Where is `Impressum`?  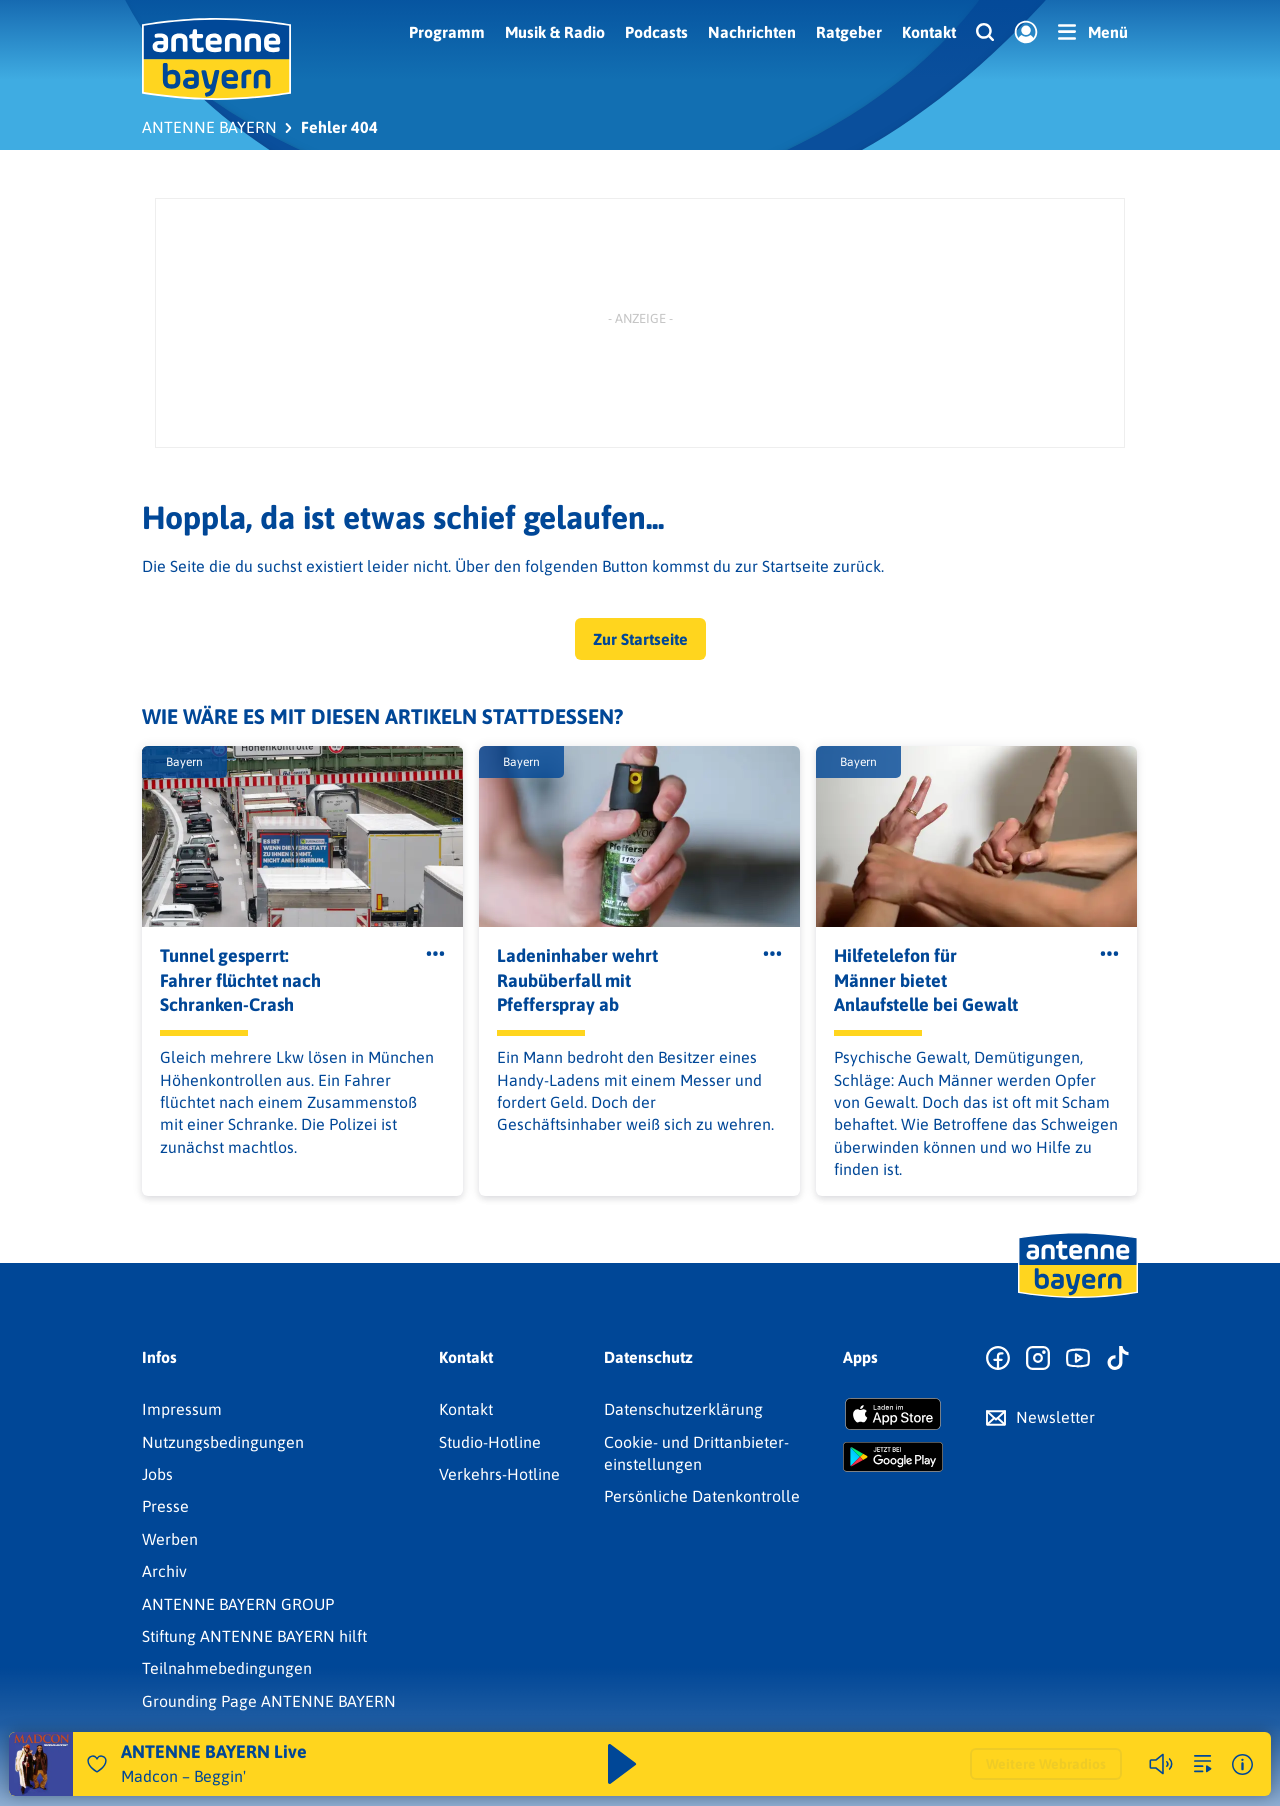
Impressum is located at coordinates (182, 1409).